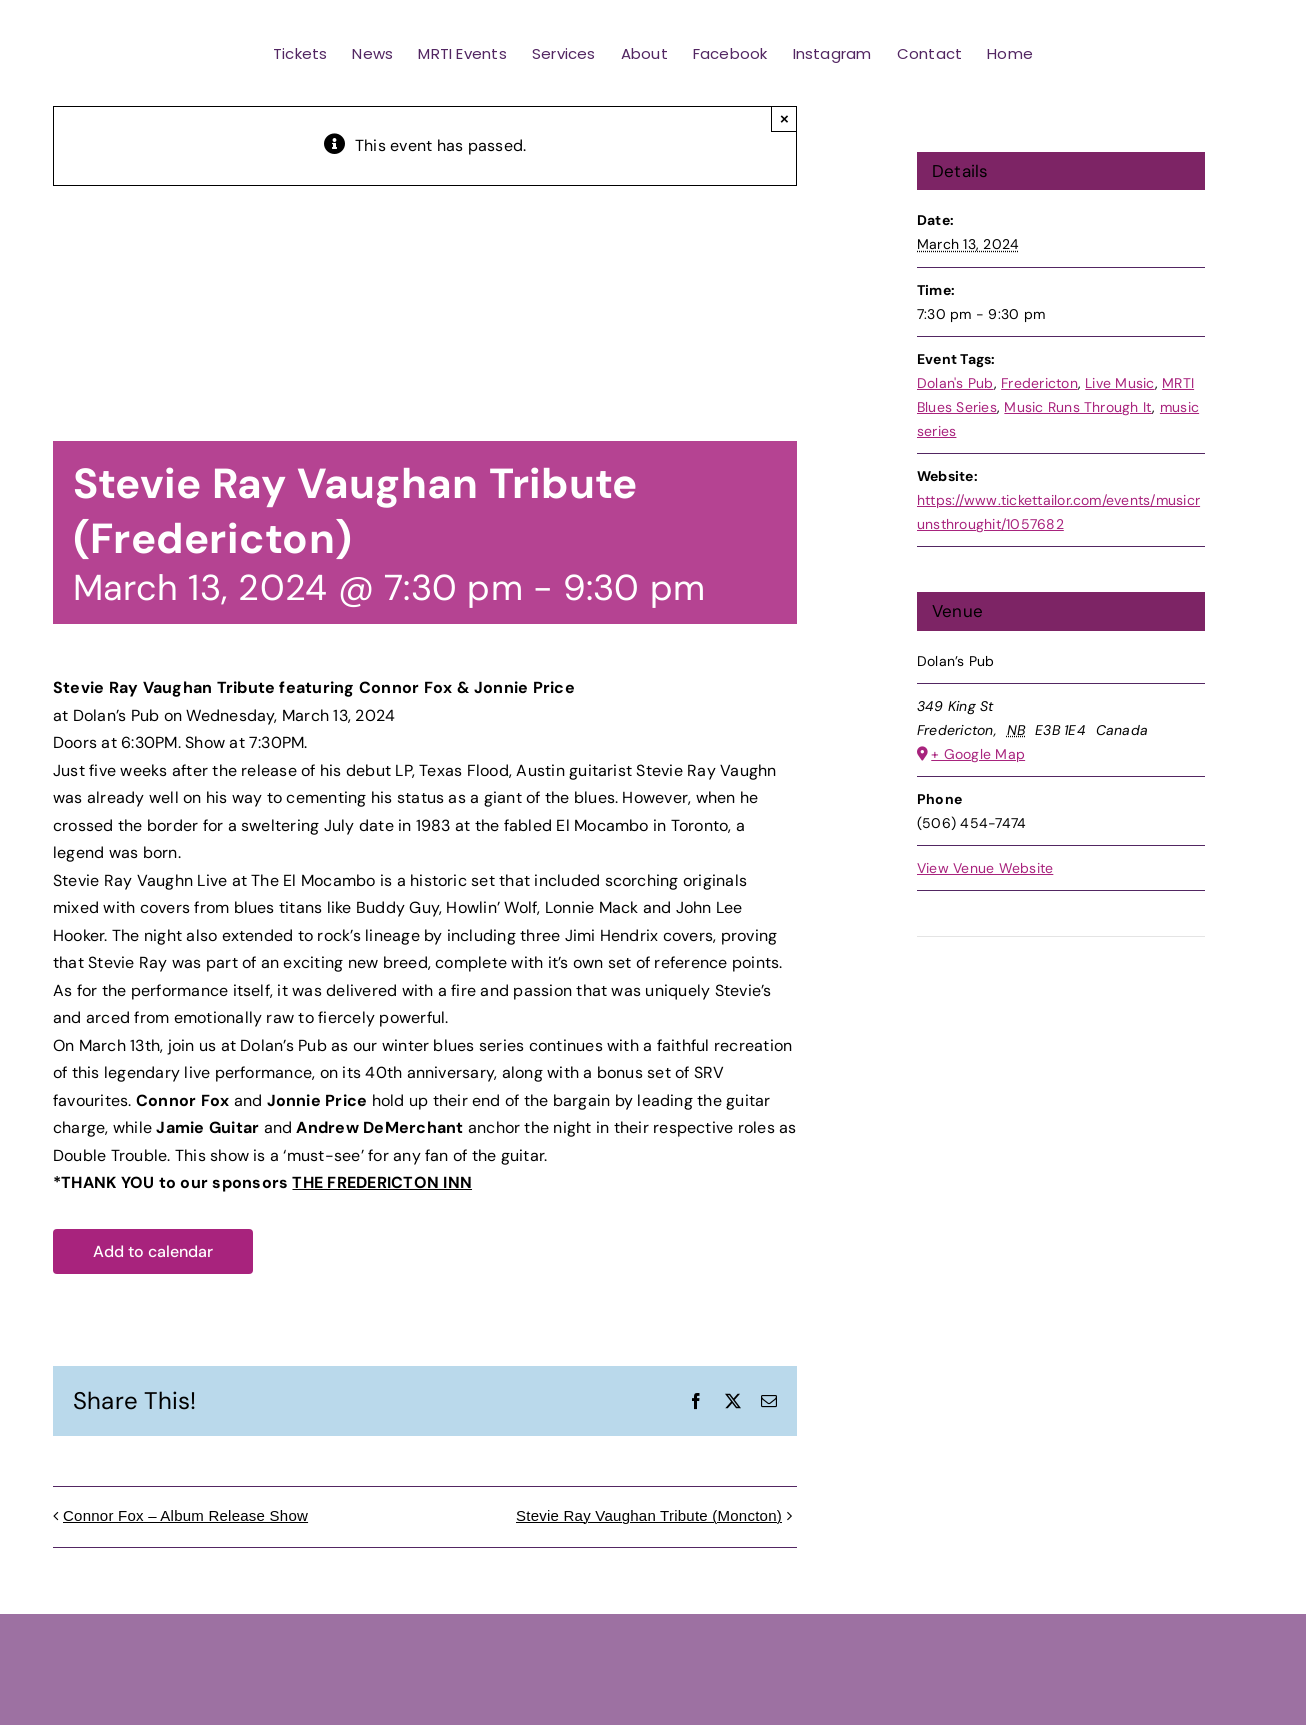 The width and height of the screenshot is (1306, 1725). What do you see at coordinates (382, 1182) in the screenshot?
I see `THE FREDERICTON INN` at bounding box center [382, 1182].